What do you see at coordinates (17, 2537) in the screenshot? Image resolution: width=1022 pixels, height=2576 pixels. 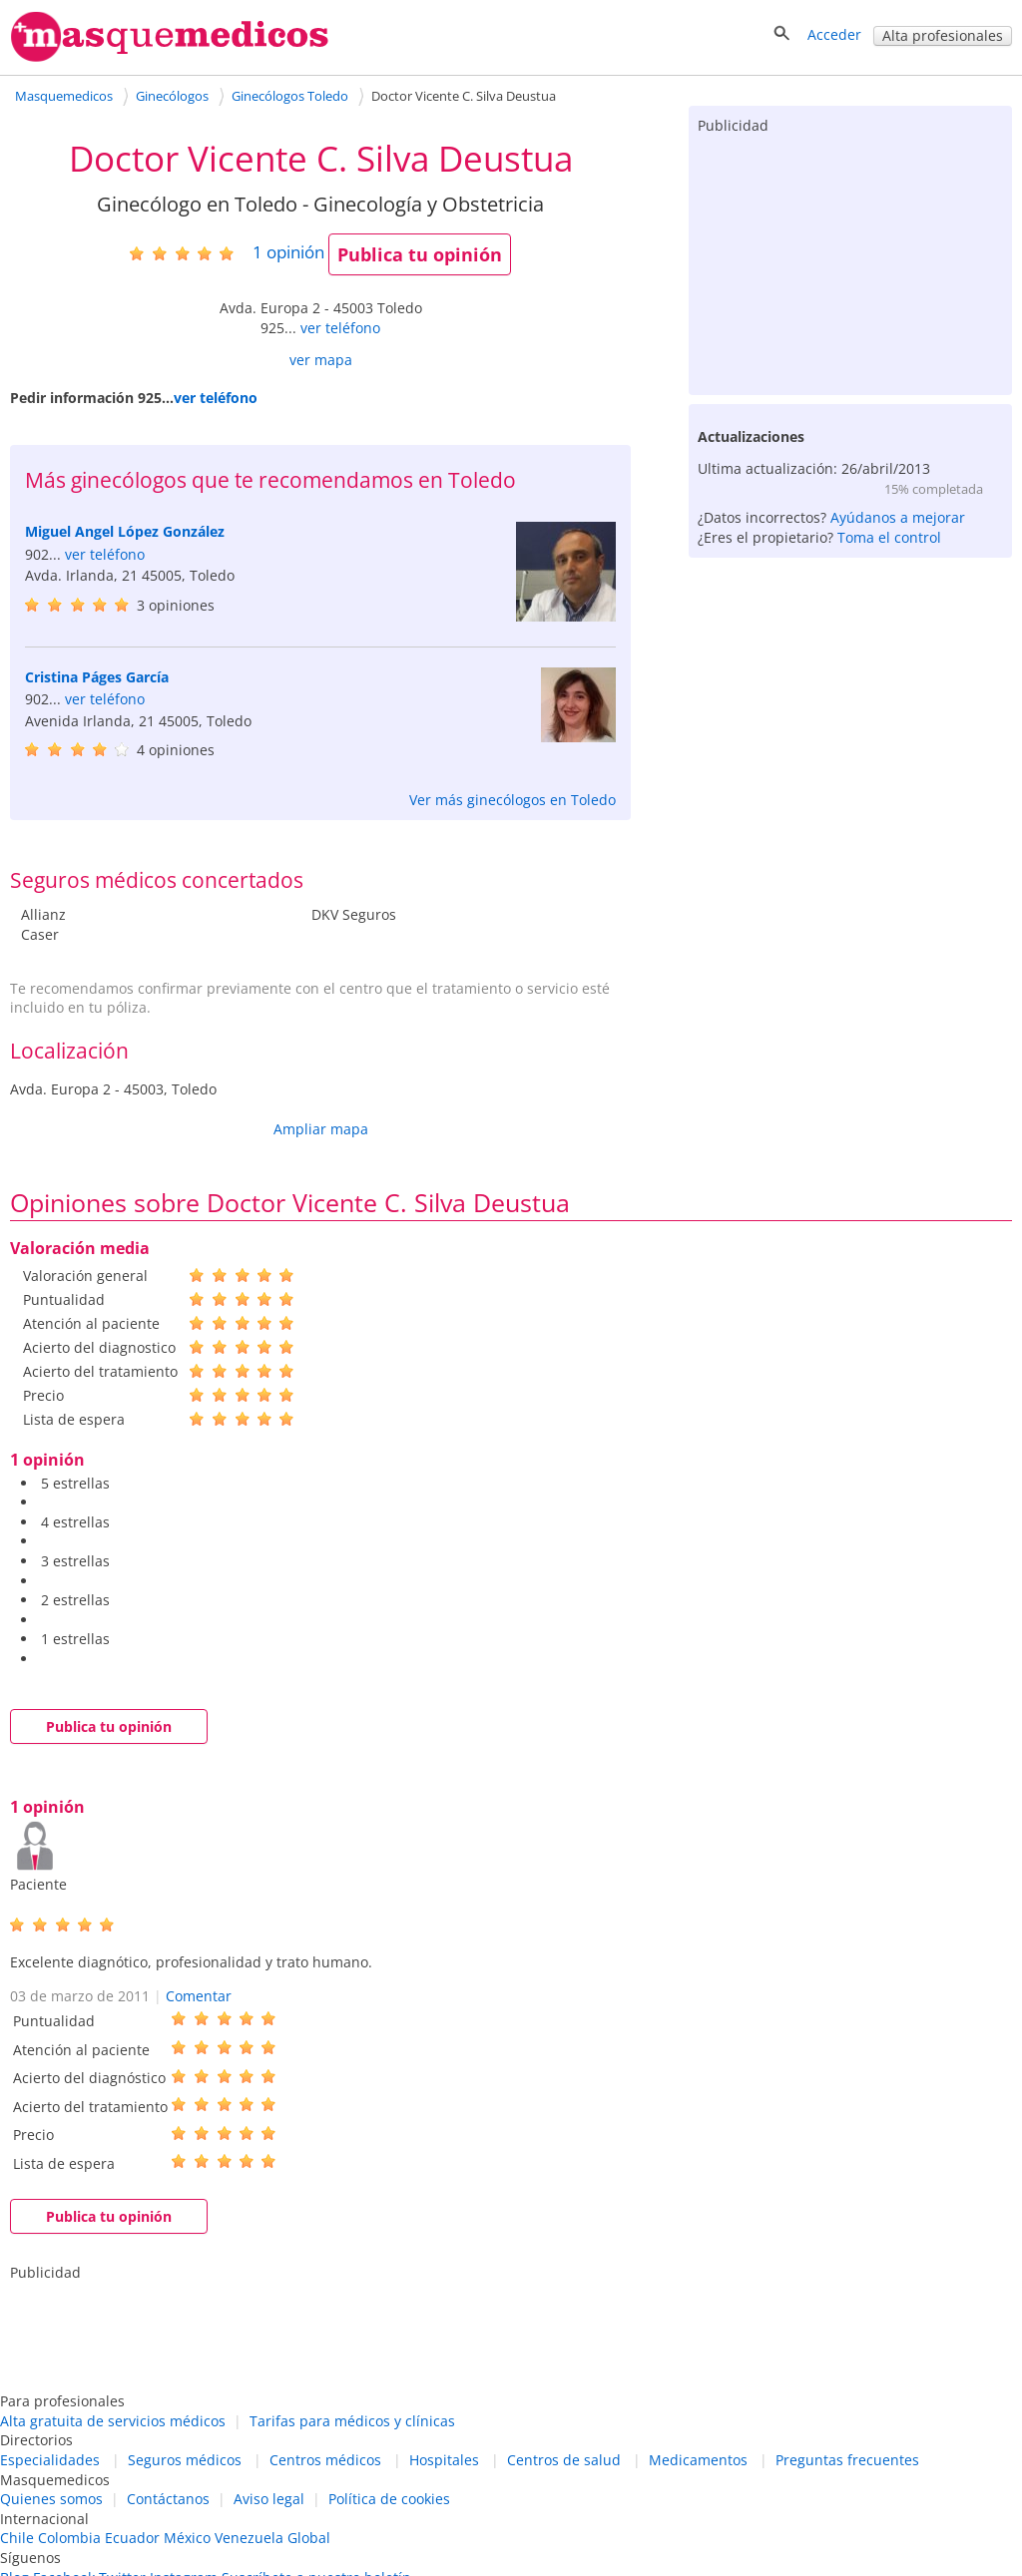 I see `Chile` at bounding box center [17, 2537].